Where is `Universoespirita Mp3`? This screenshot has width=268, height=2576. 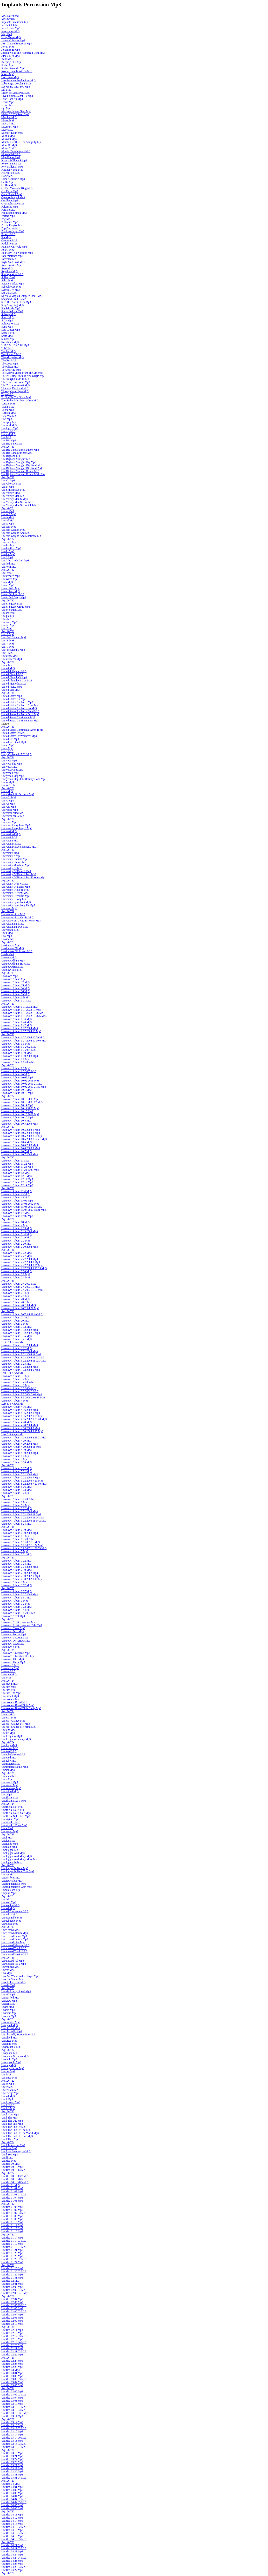 Universoespirita Mp3 is located at coordinates (13, 914).